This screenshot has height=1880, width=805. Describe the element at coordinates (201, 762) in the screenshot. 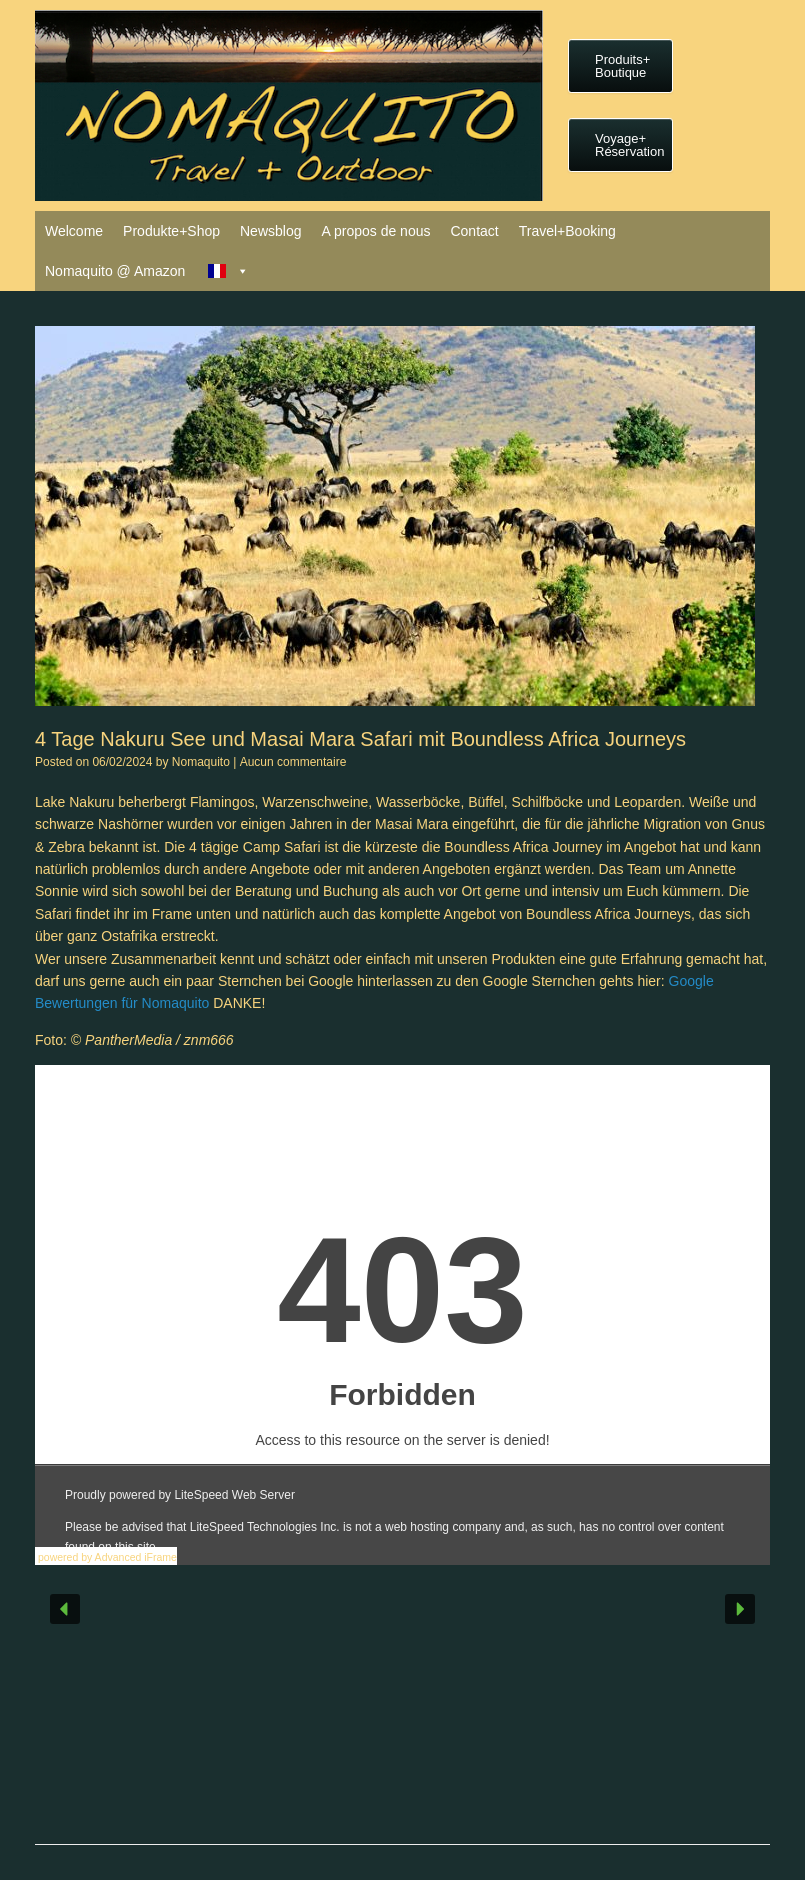

I see `Nomaquito` at that location.